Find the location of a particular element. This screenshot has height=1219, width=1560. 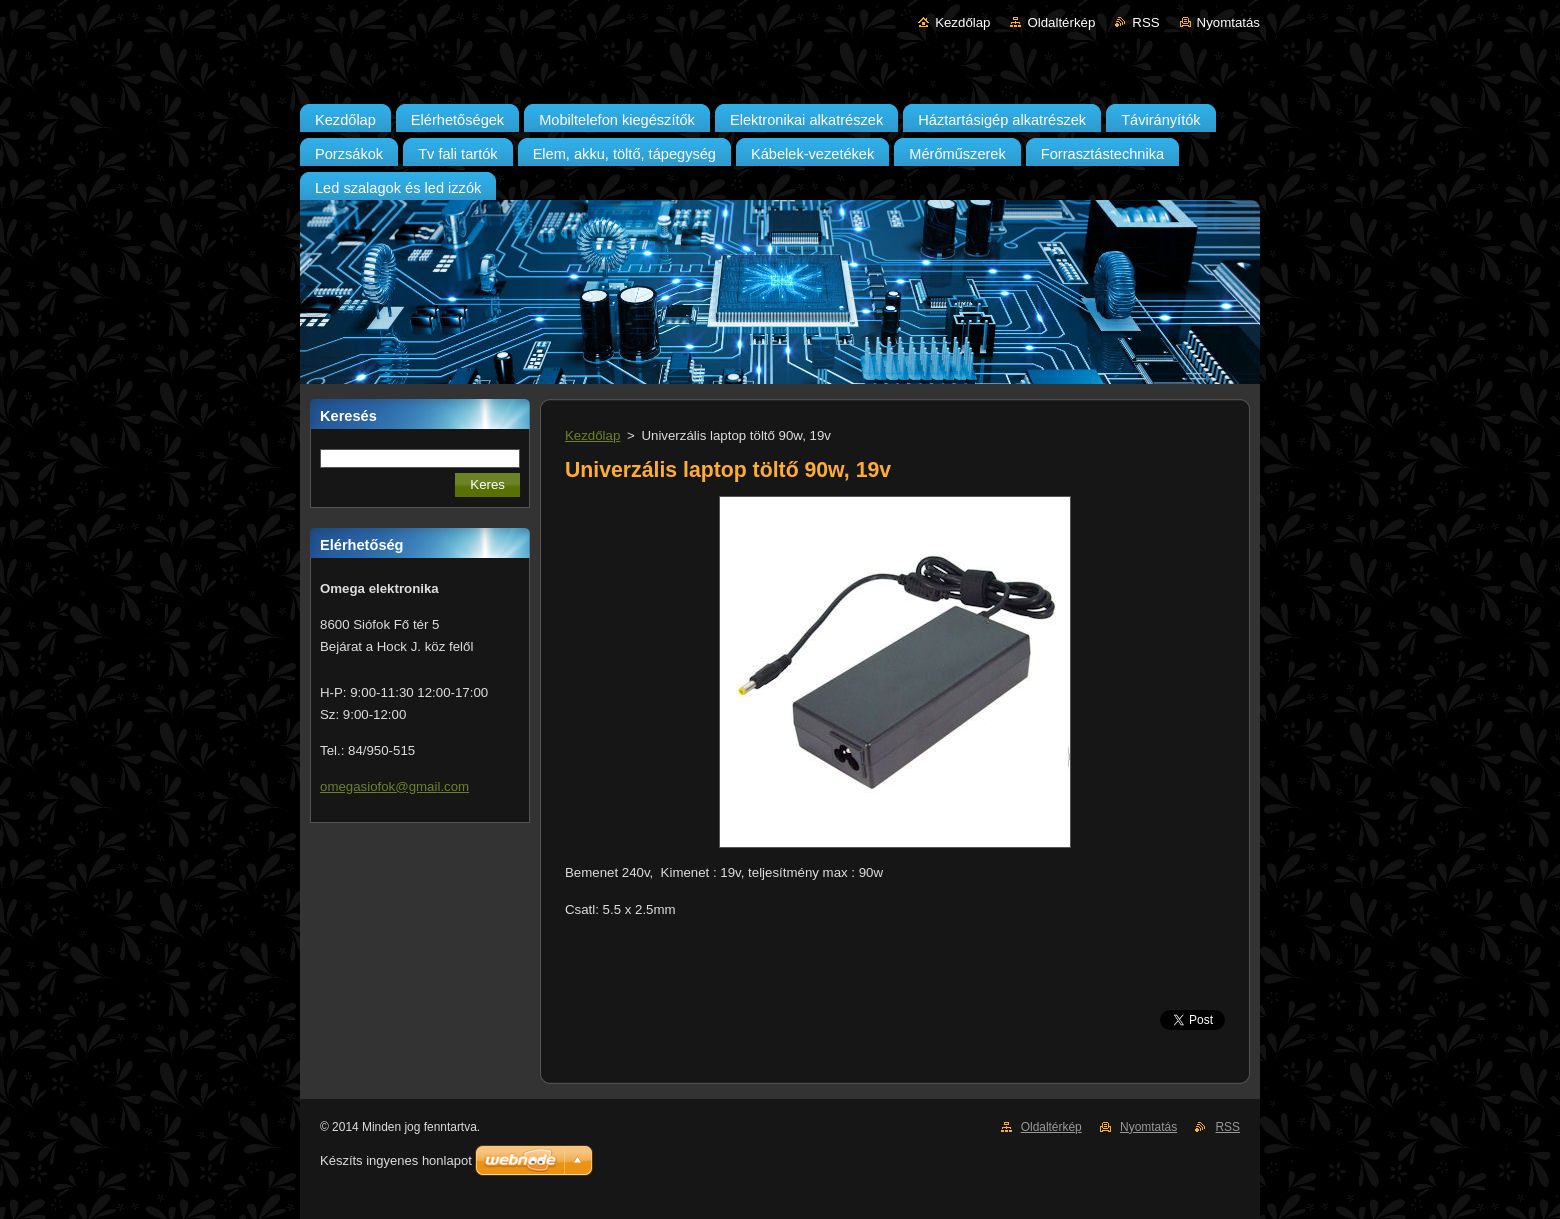

Kezdőlap is located at coordinates (962, 22).